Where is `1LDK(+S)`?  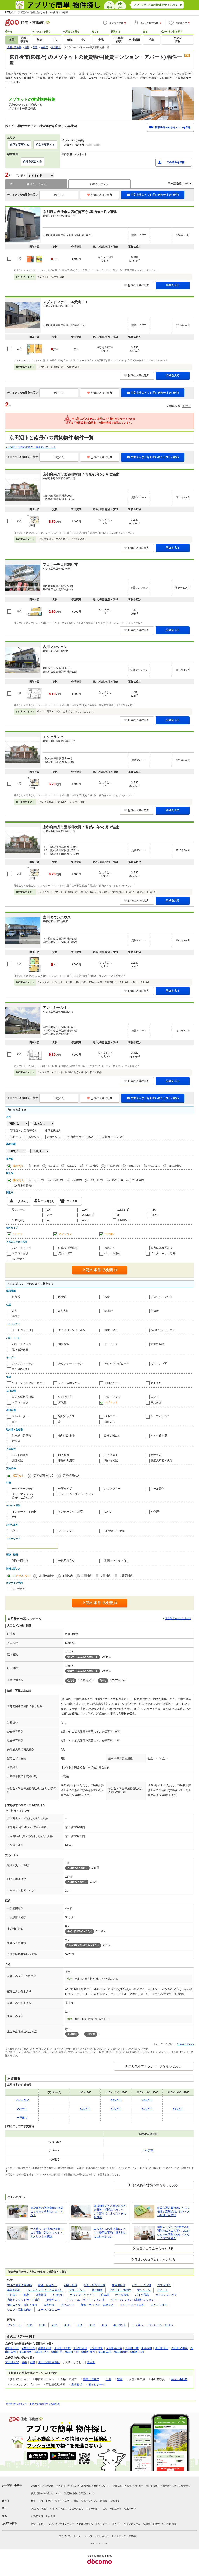 1LDK(+S) is located at coordinates (123, 1209).